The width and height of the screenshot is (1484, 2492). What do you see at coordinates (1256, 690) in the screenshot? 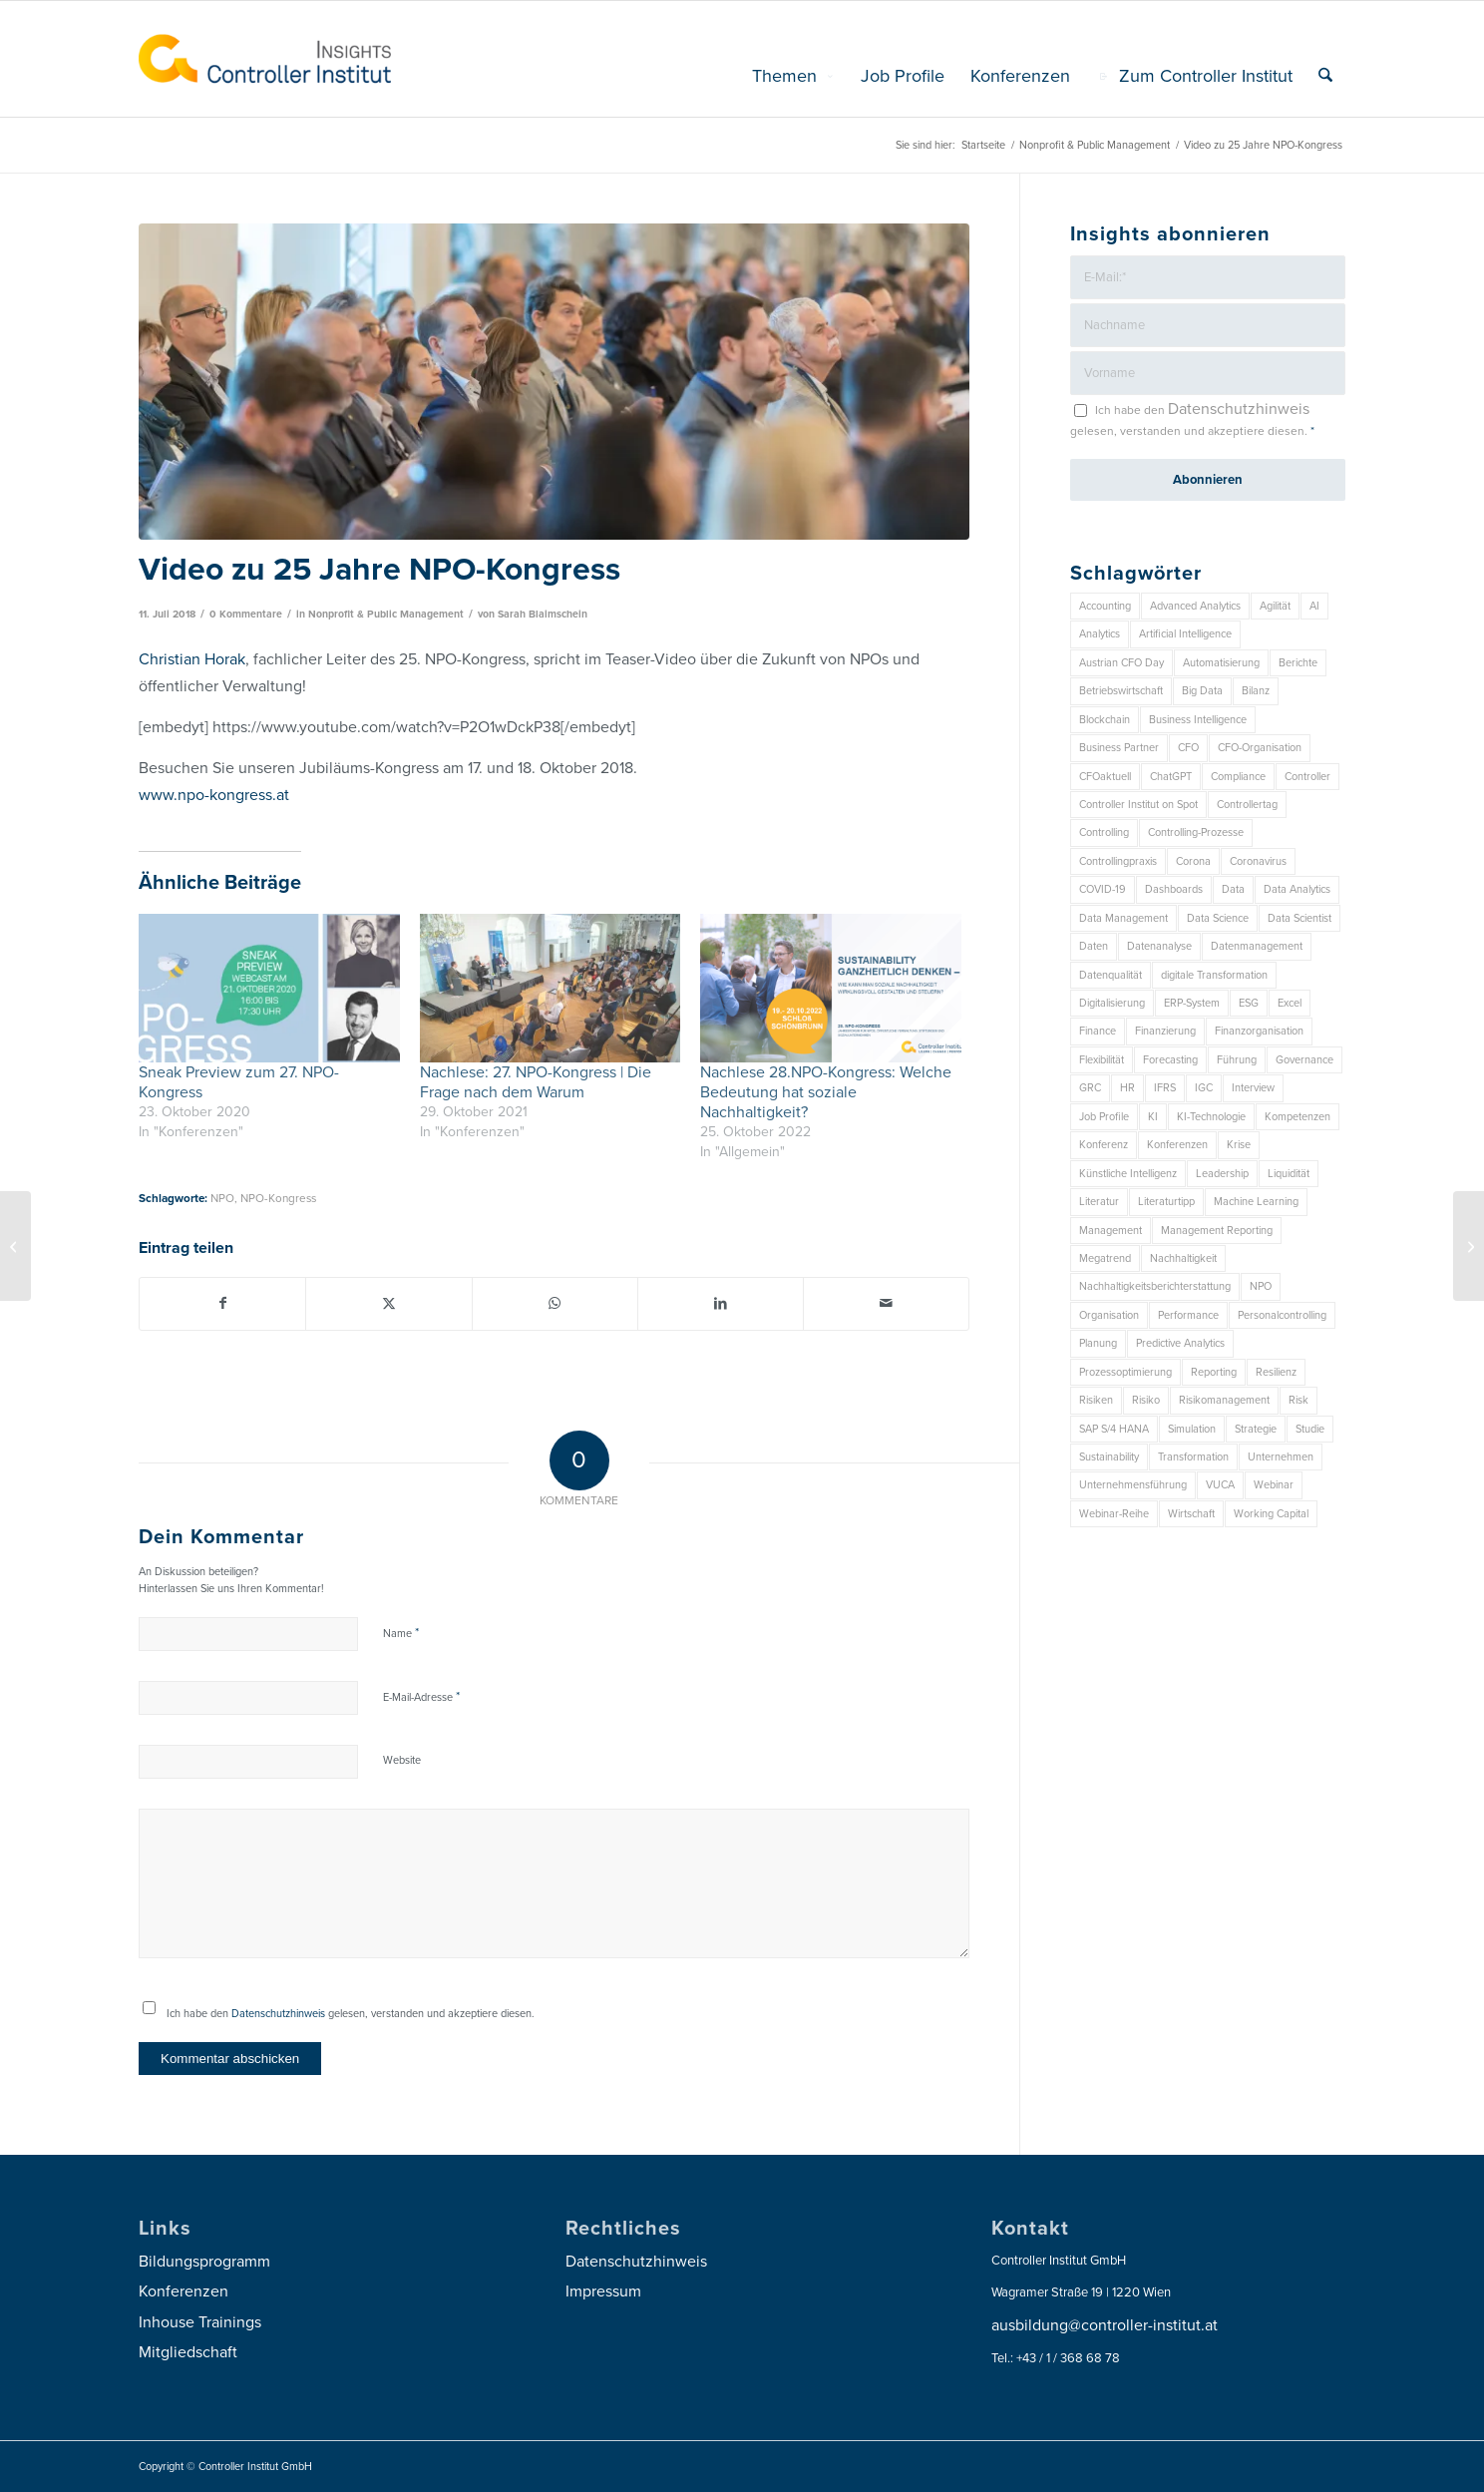
I see `Bilanz [Bilanz (9 Einträge)]` at bounding box center [1256, 690].